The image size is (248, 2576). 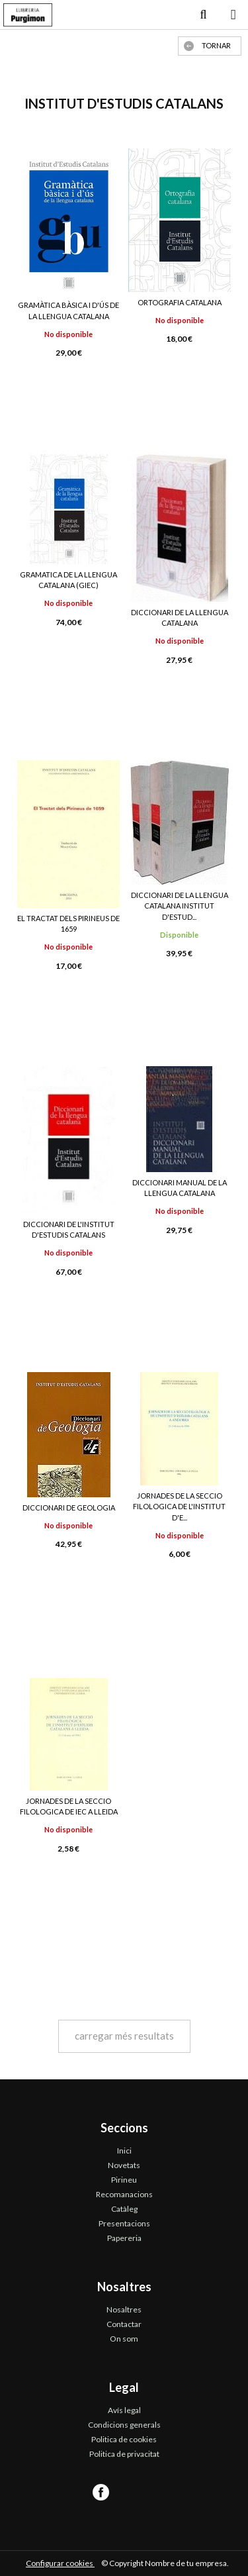 I want to click on Pirineu, so click(x=124, y=2180).